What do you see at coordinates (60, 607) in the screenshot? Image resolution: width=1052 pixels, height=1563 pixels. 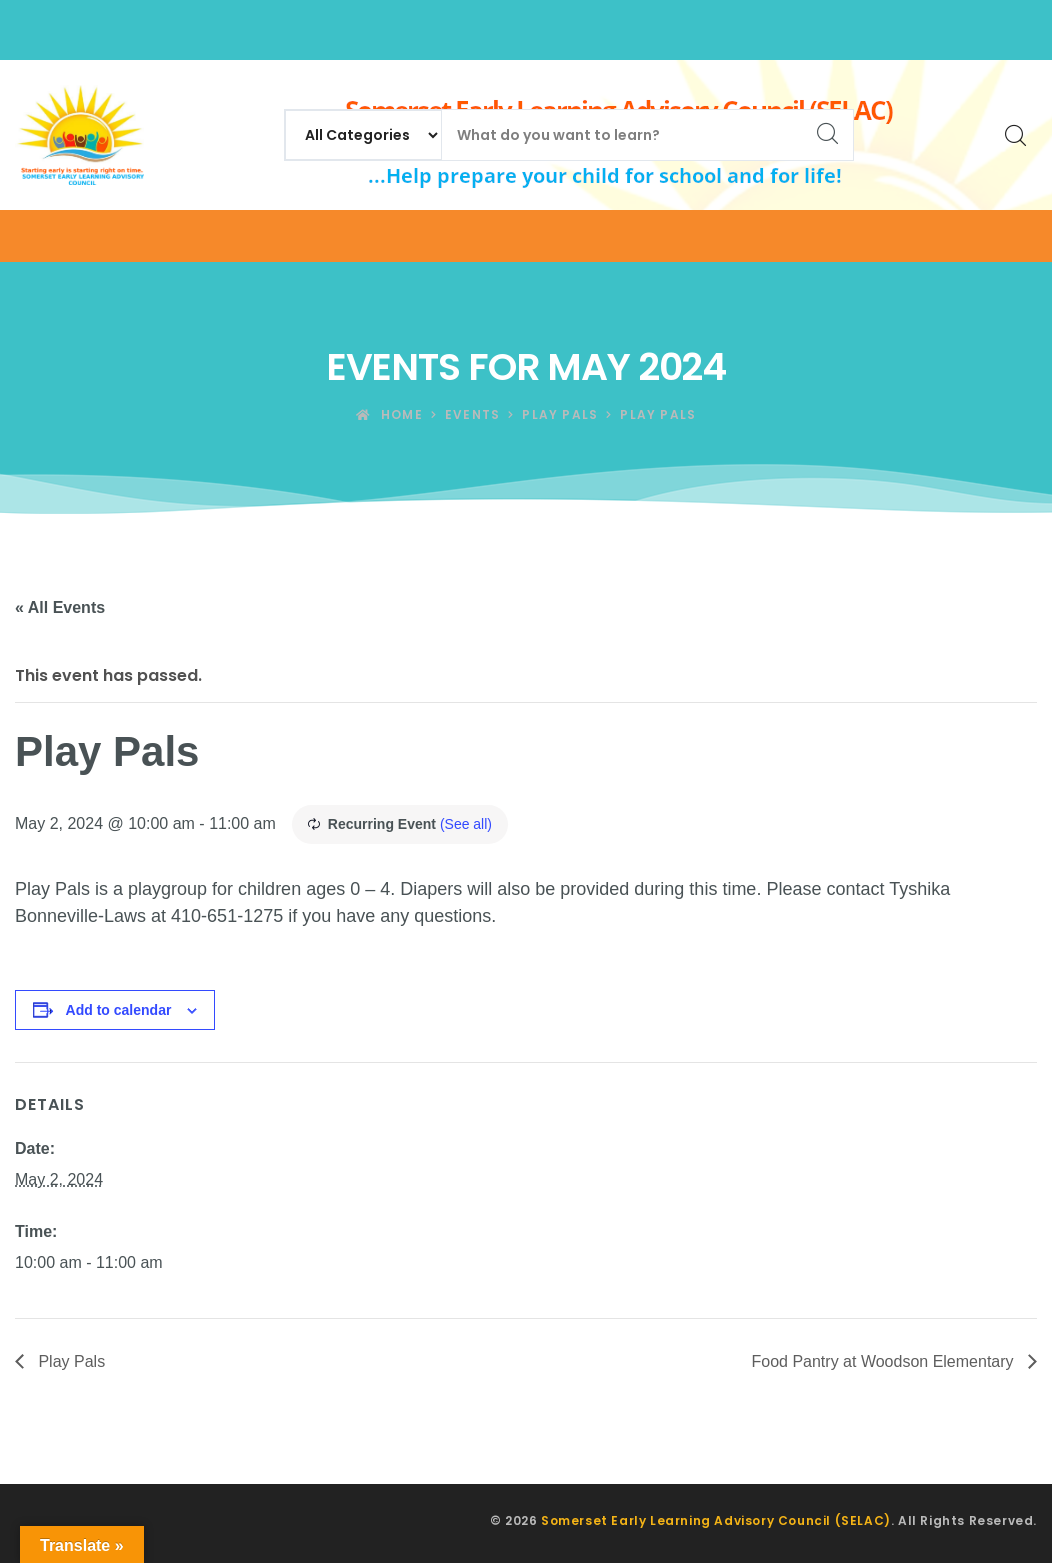 I see `« All Events` at bounding box center [60, 607].